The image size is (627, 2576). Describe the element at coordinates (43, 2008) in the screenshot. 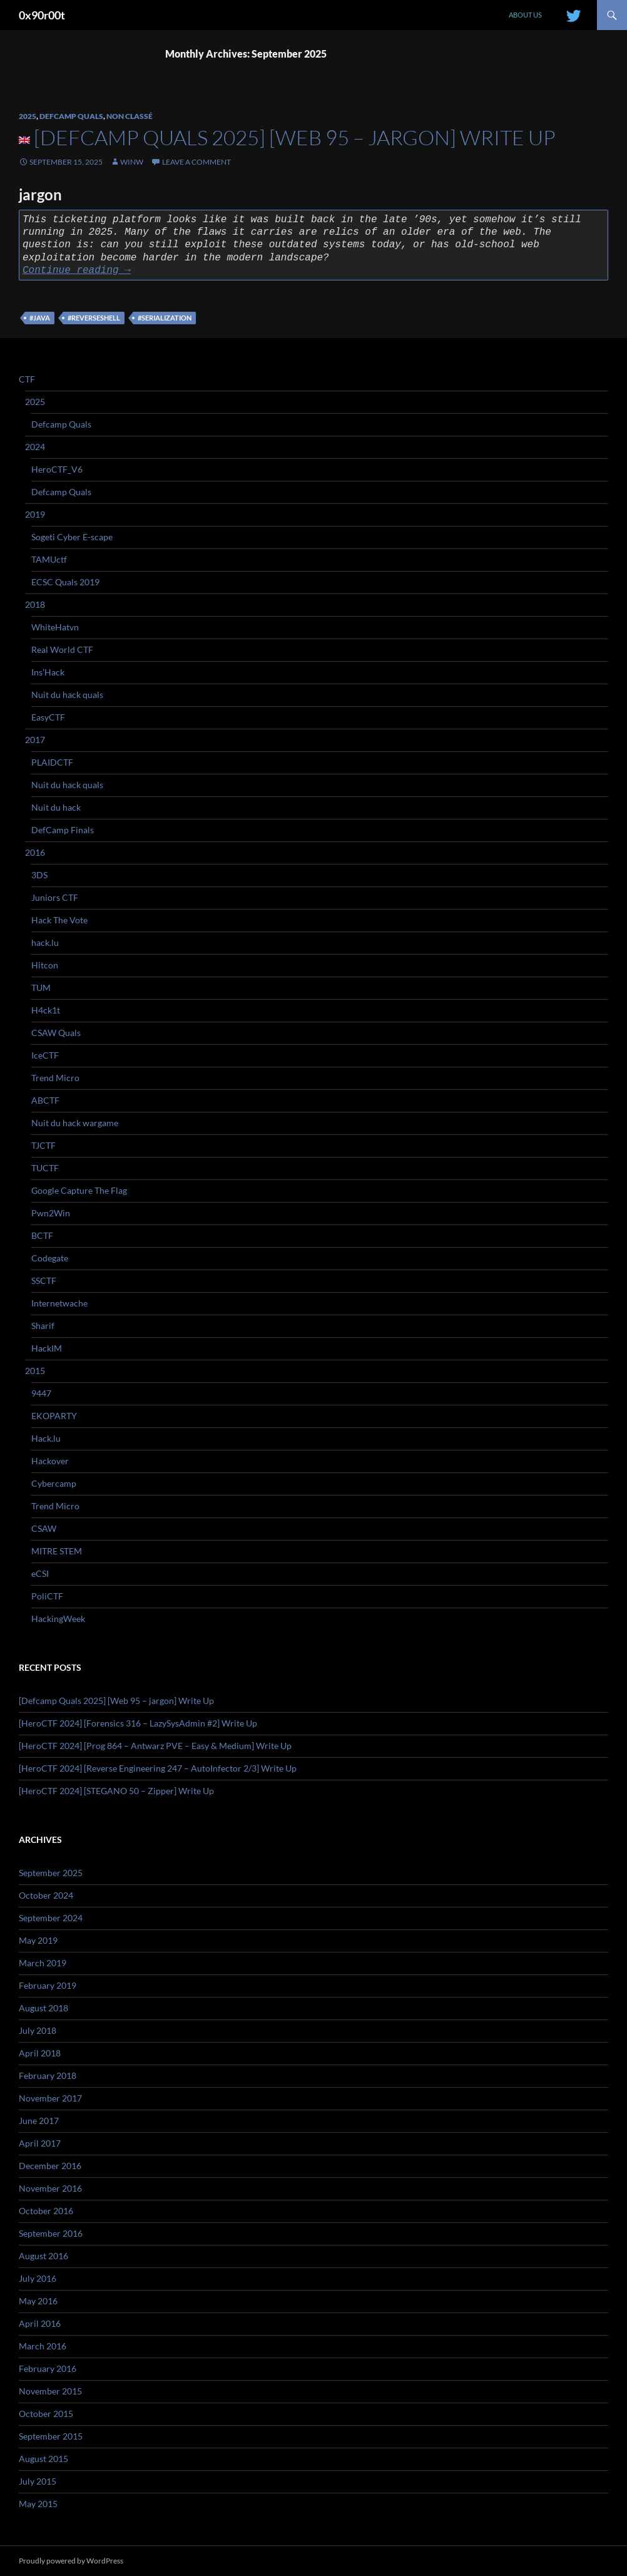

I see `August 2018` at that location.